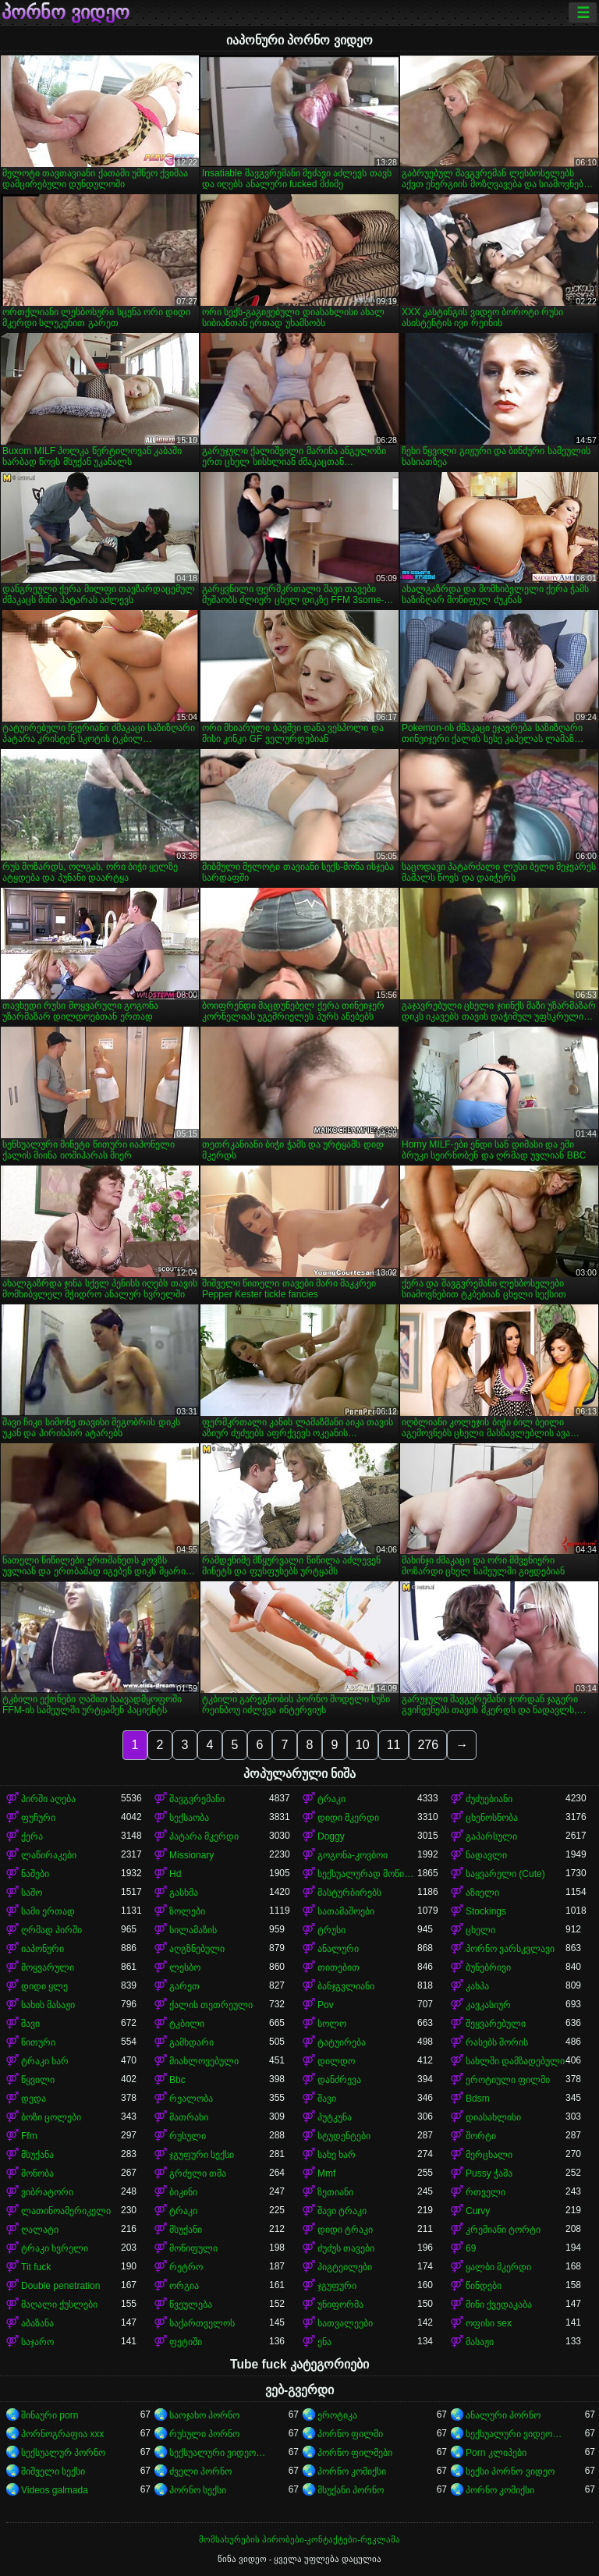  I want to click on ნადავლი, so click(486, 1855).